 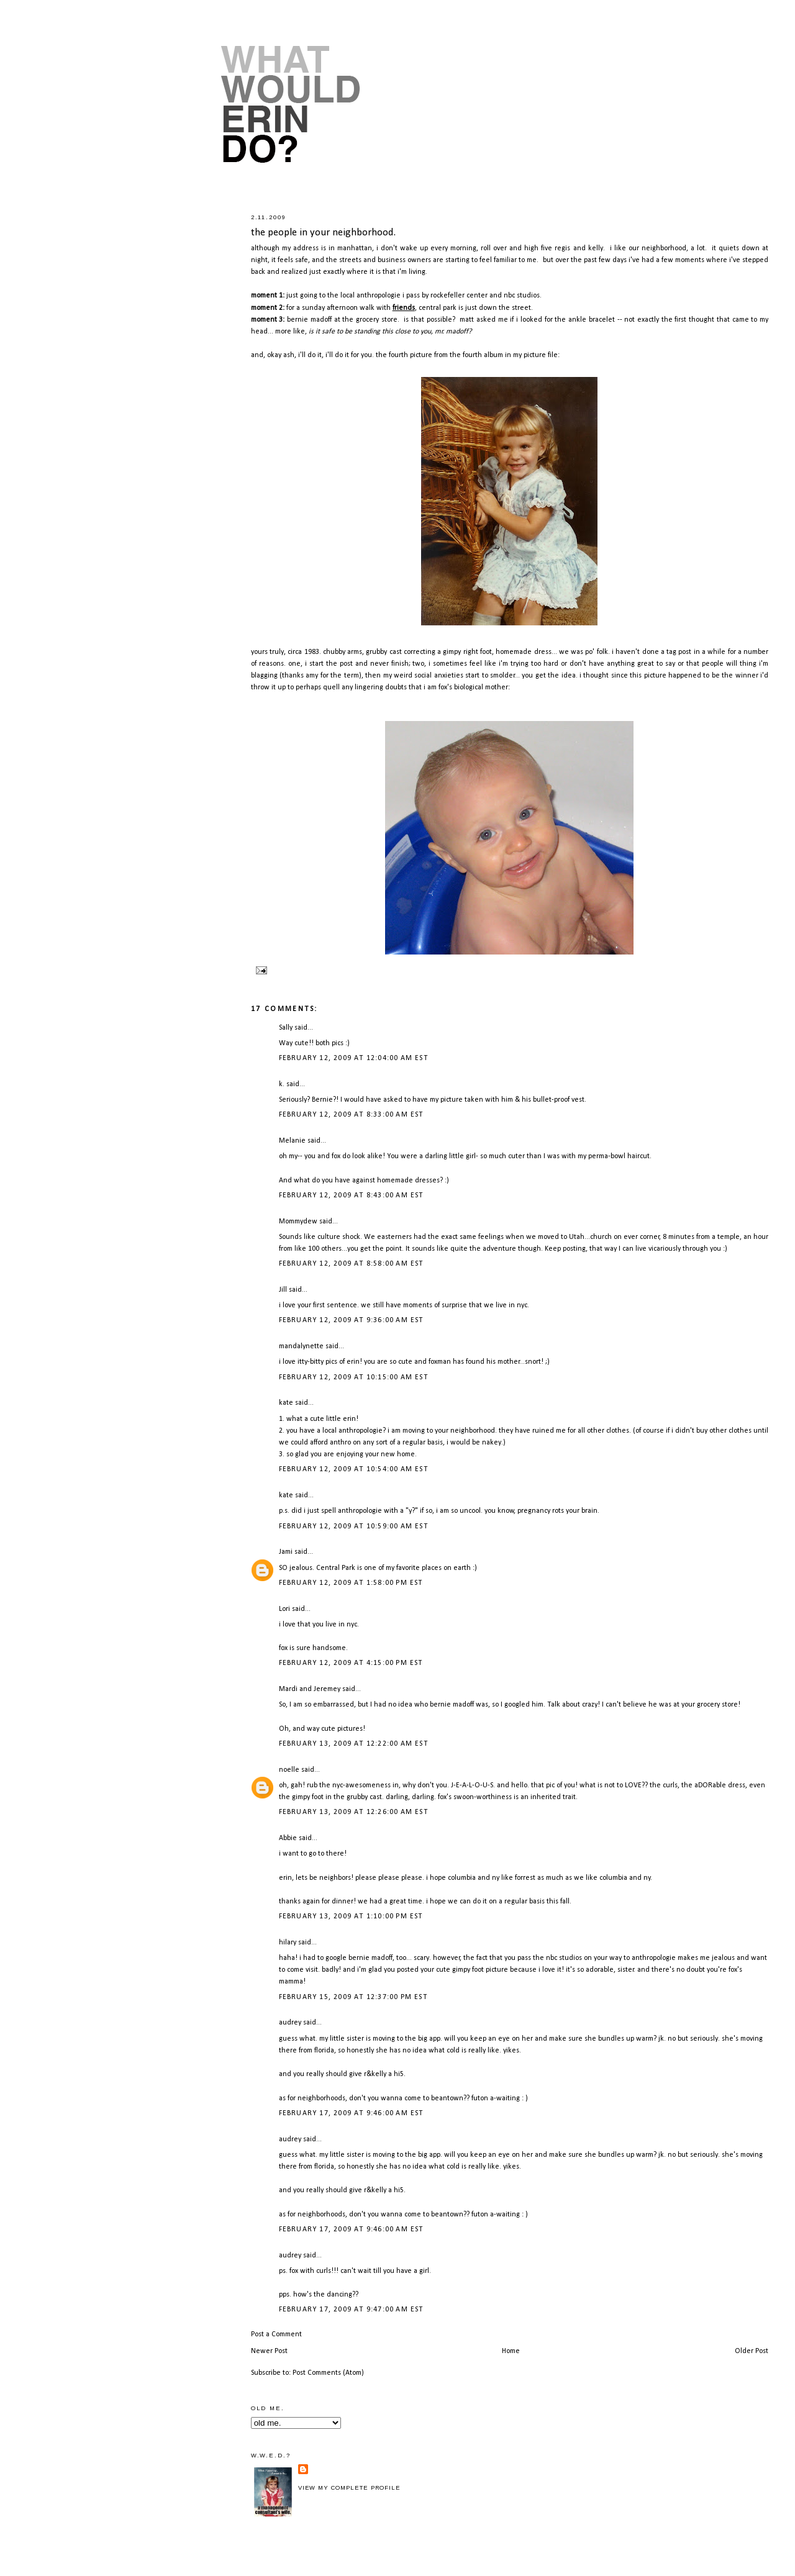 What do you see at coordinates (298, 1221) in the screenshot?
I see `Mommydew` at bounding box center [298, 1221].